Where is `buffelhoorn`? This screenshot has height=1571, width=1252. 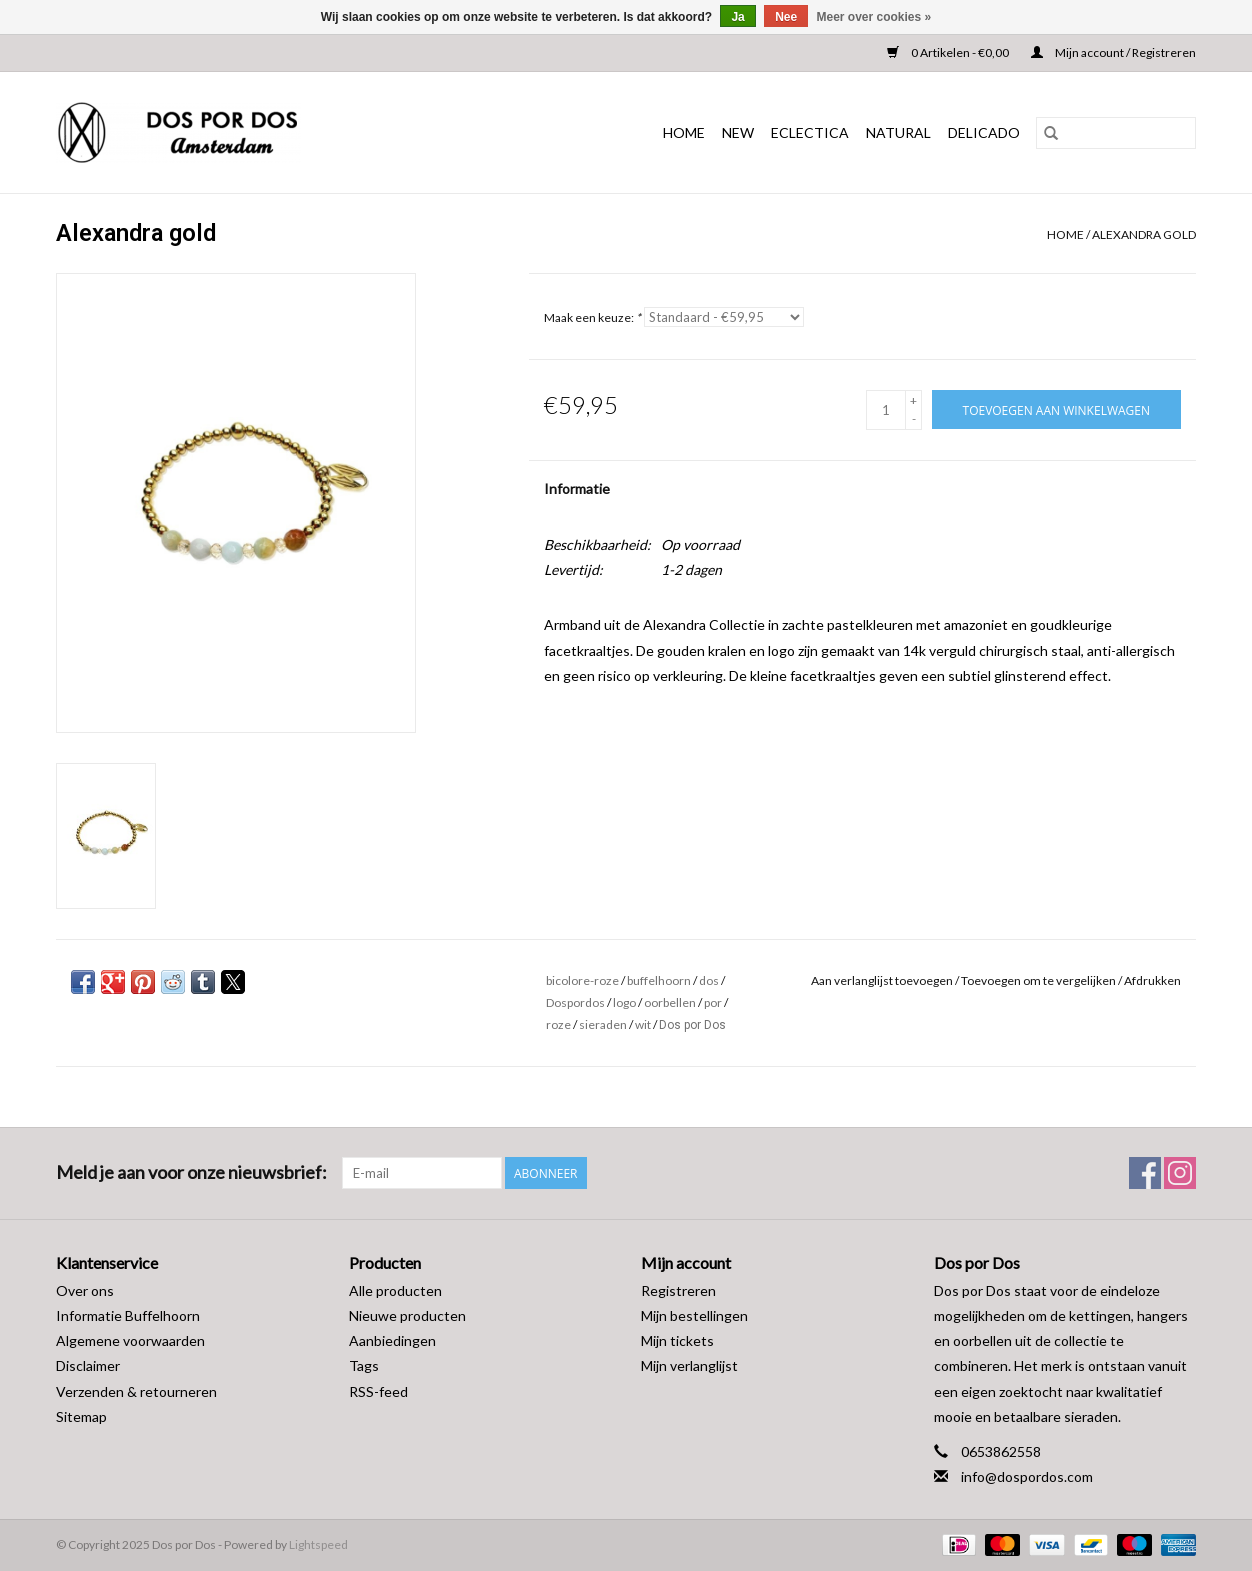
buffelhoorn is located at coordinates (659, 980).